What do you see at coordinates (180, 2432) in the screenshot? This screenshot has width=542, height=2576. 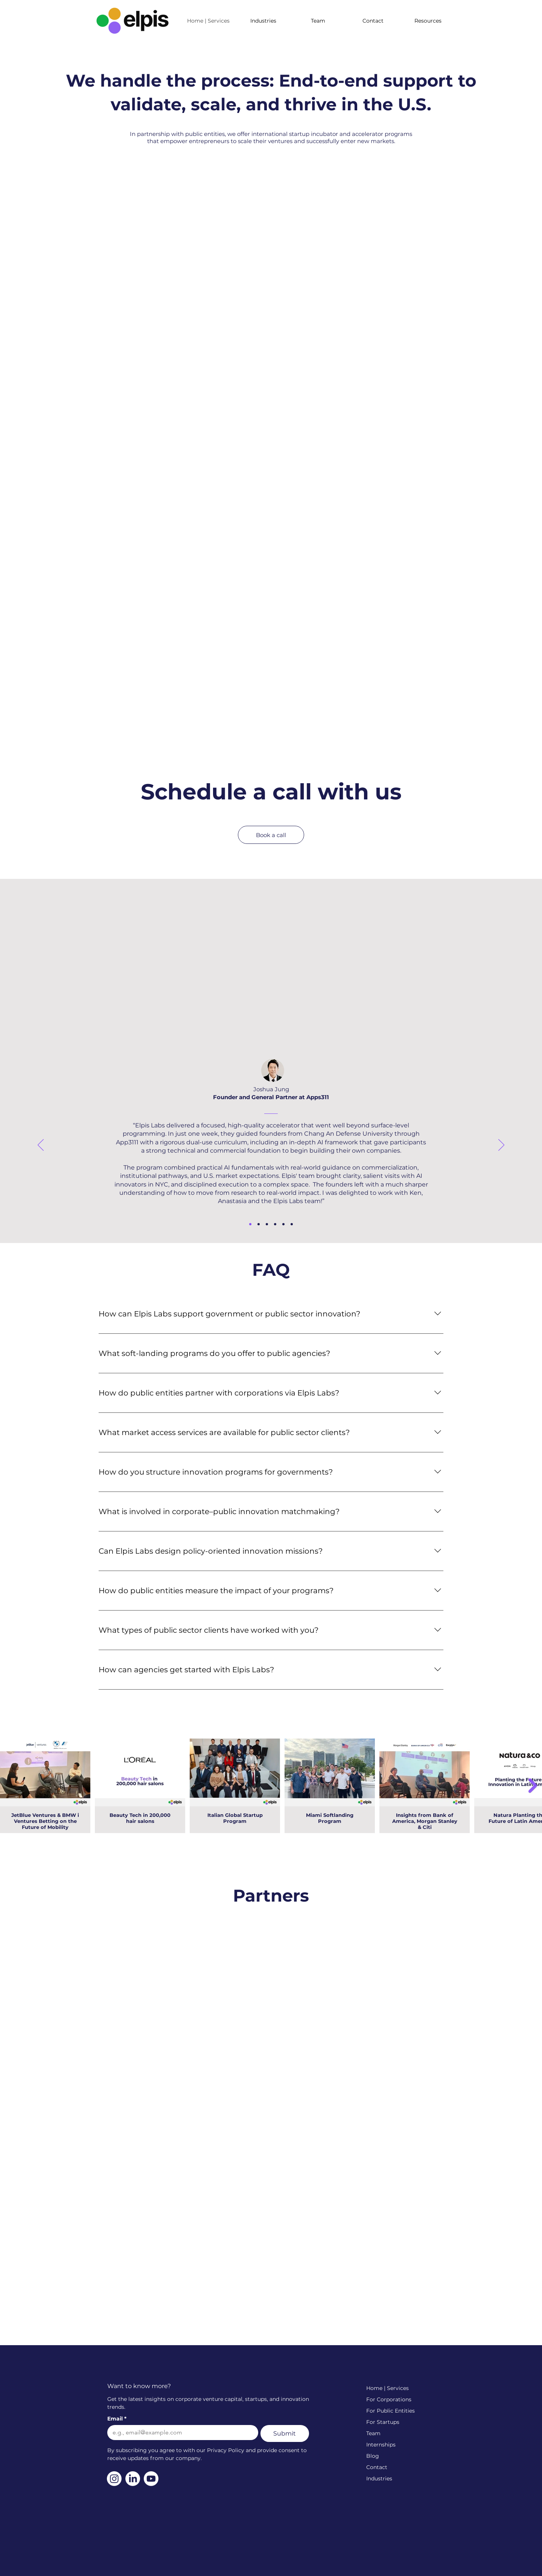 I see `[Email]` at bounding box center [180, 2432].